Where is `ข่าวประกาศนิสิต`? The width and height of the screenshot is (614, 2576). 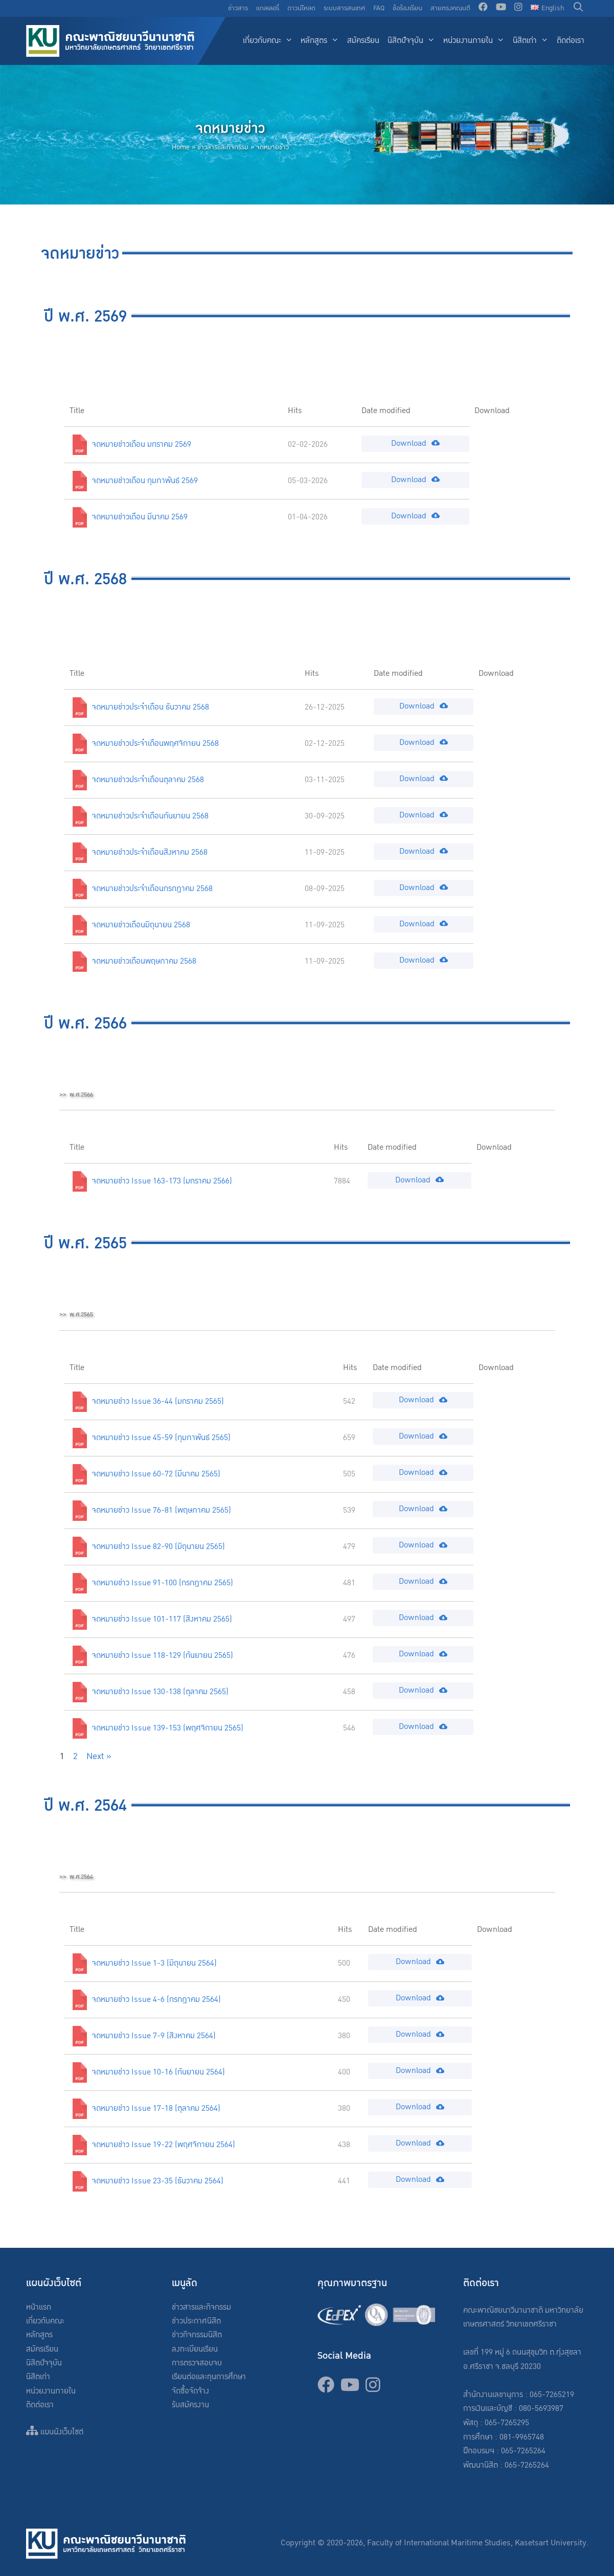
ข่าวประกาศนิสิต is located at coordinates (196, 2321).